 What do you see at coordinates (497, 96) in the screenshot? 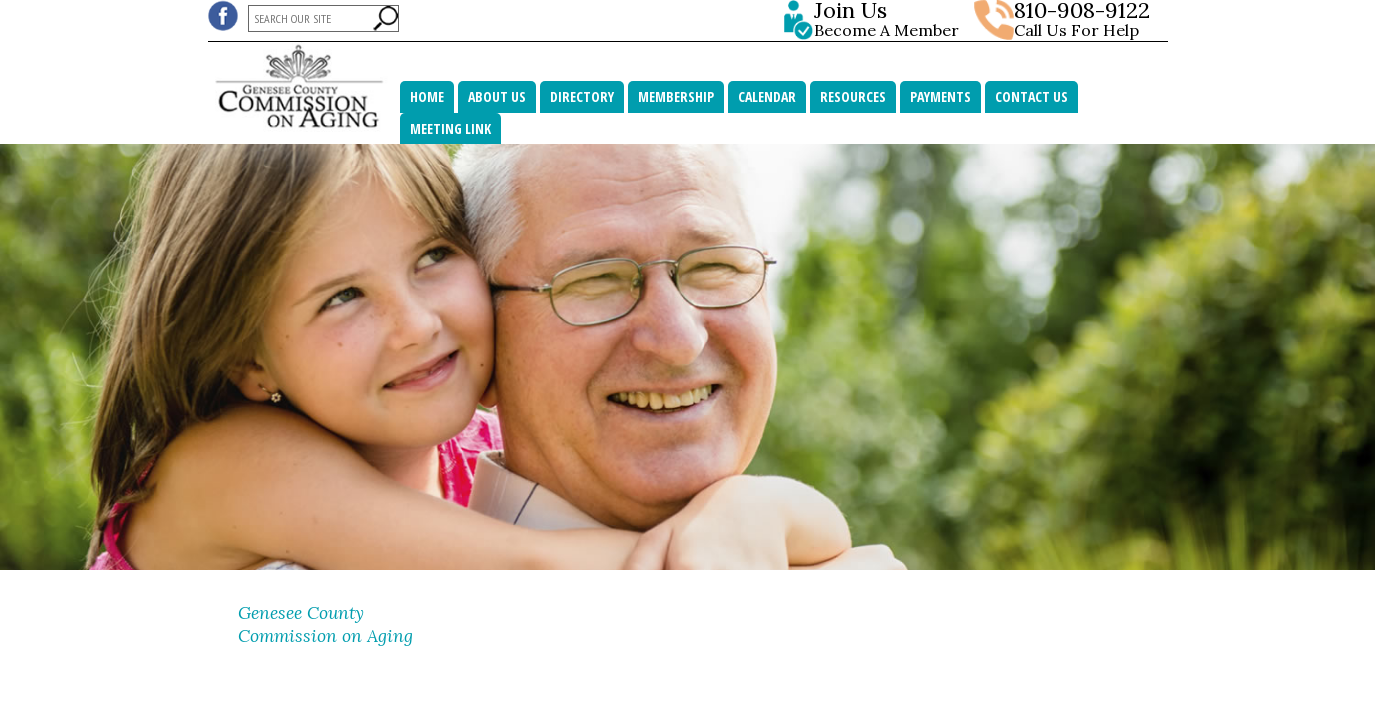
I see `About Us` at bounding box center [497, 96].